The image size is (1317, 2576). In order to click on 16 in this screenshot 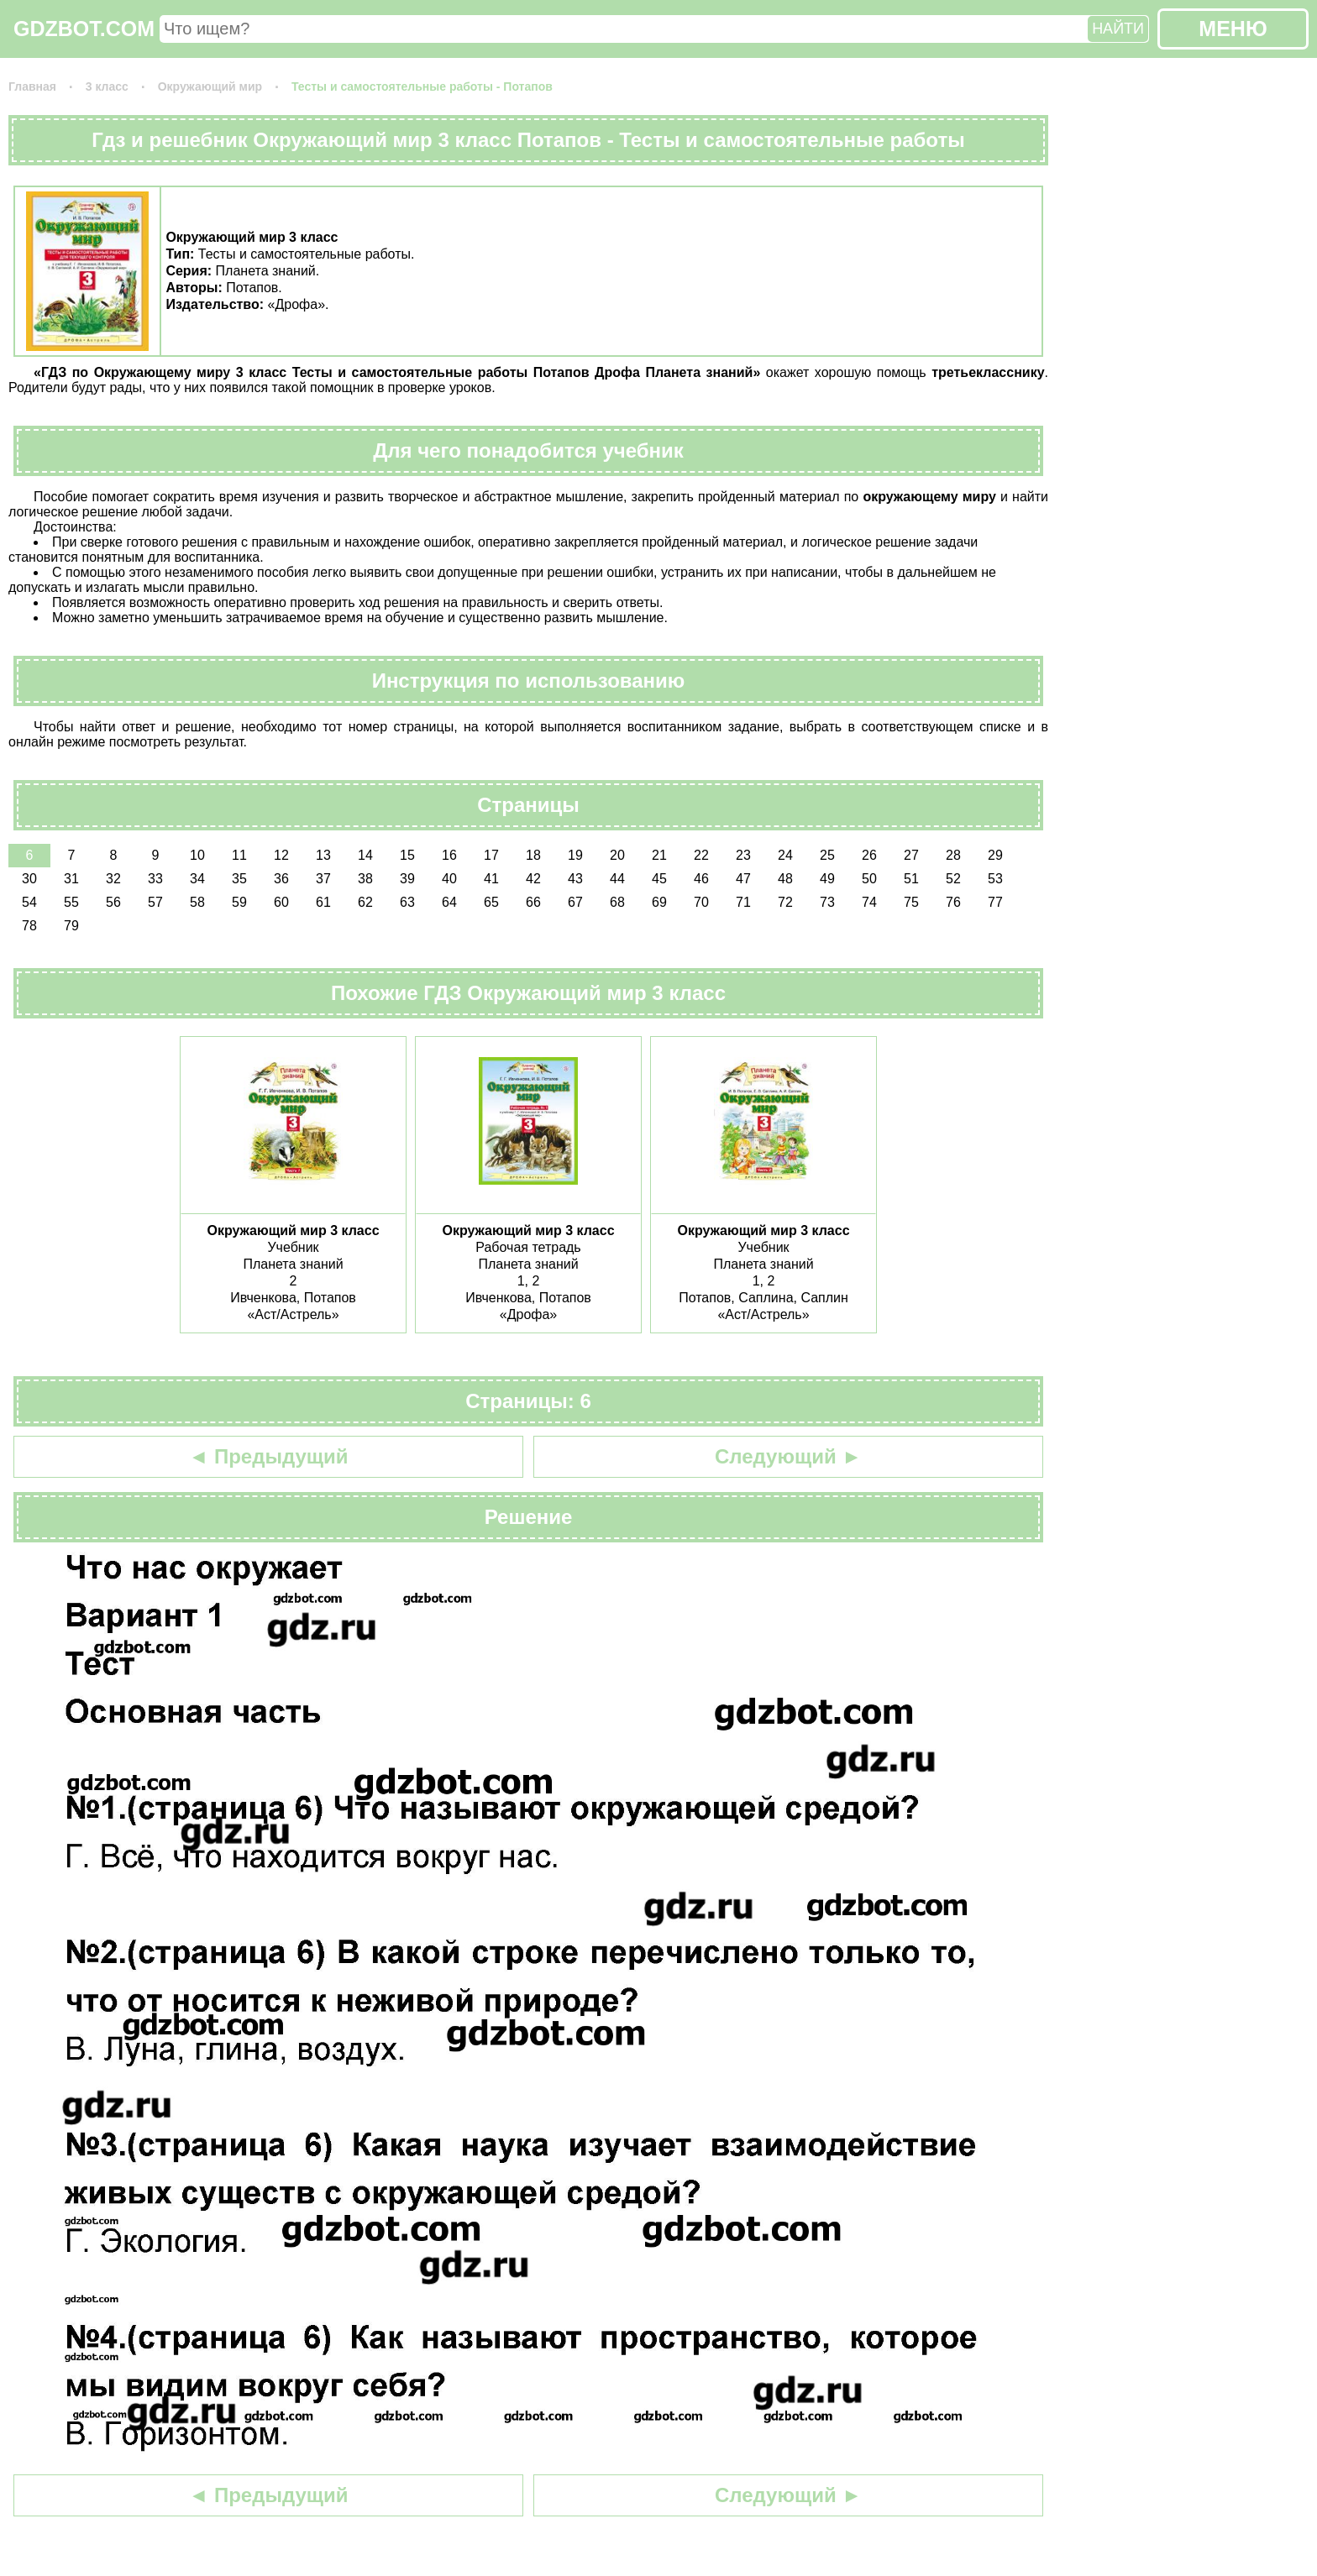, I will do `click(449, 855)`.